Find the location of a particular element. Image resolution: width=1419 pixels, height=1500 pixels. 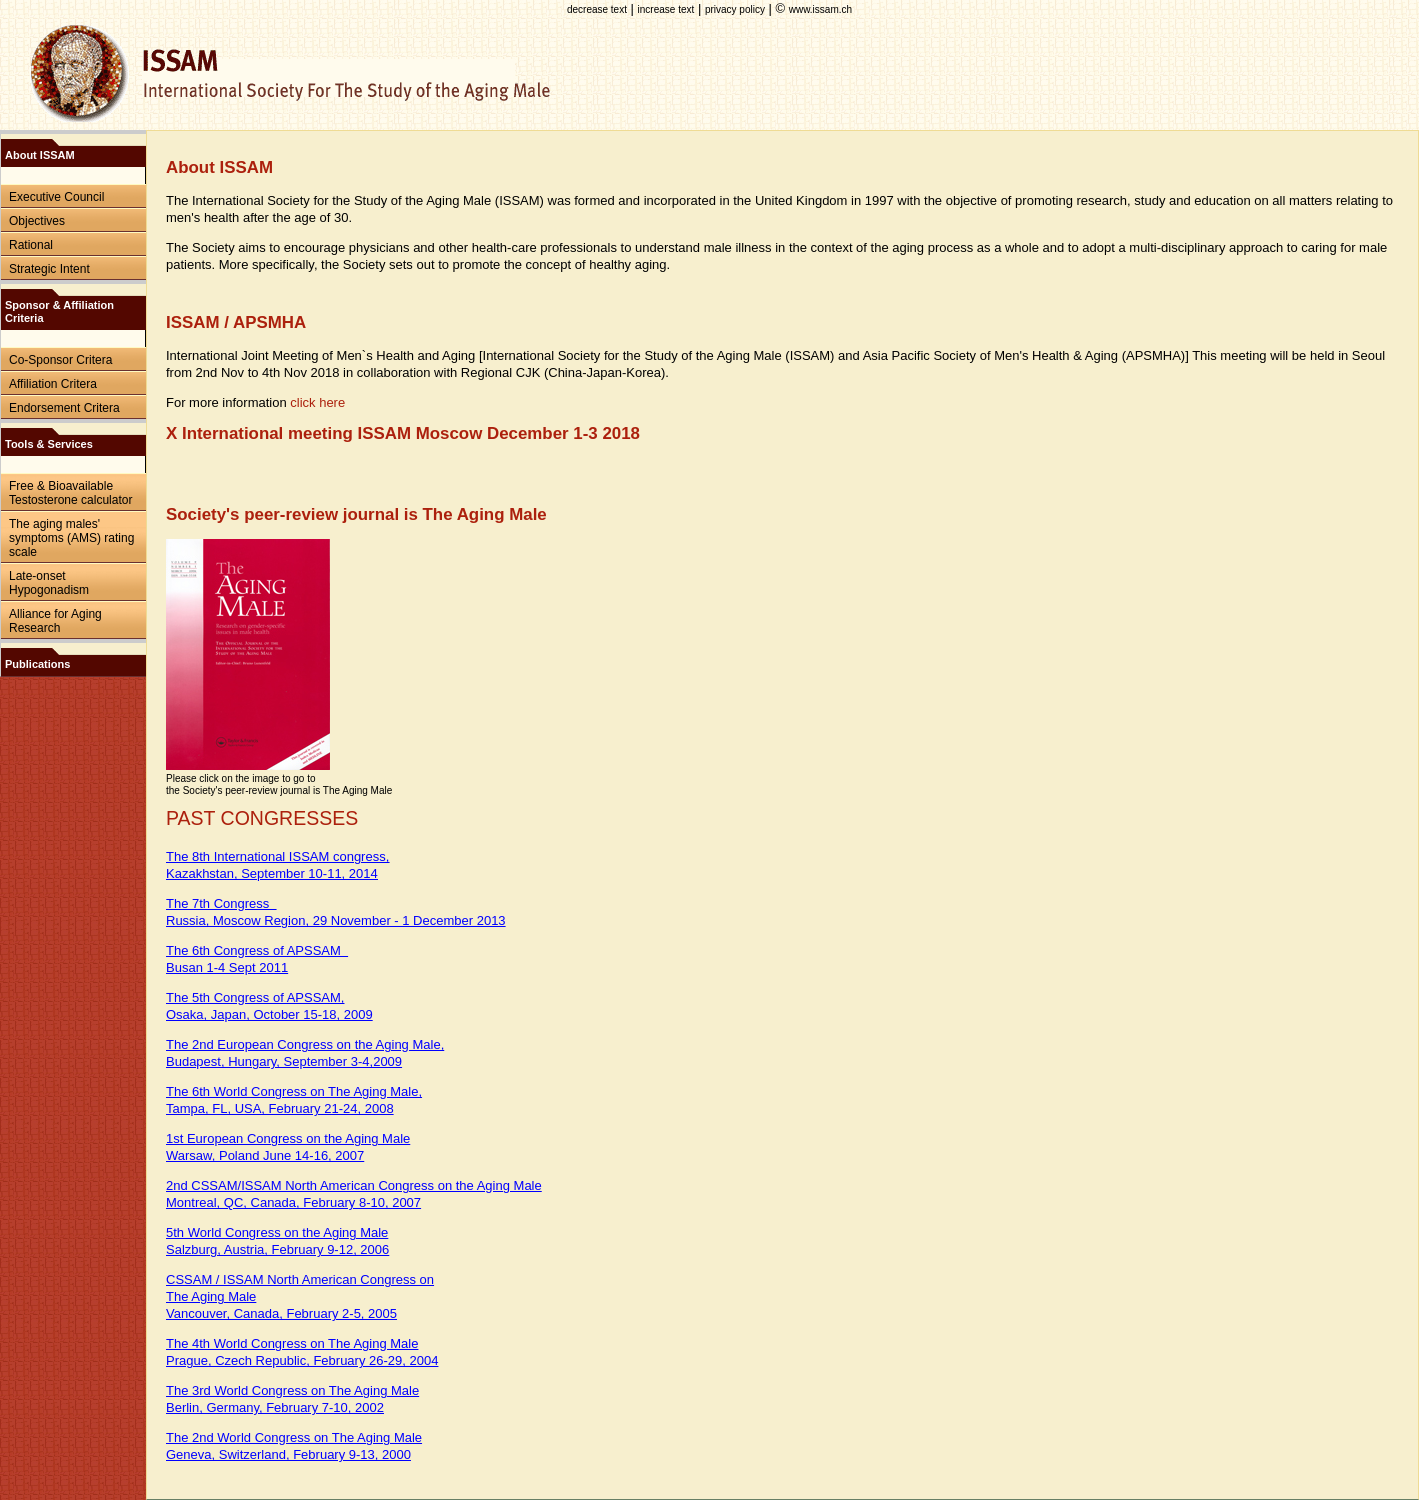

Alliance for Aging Research is located at coordinates (55, 621).